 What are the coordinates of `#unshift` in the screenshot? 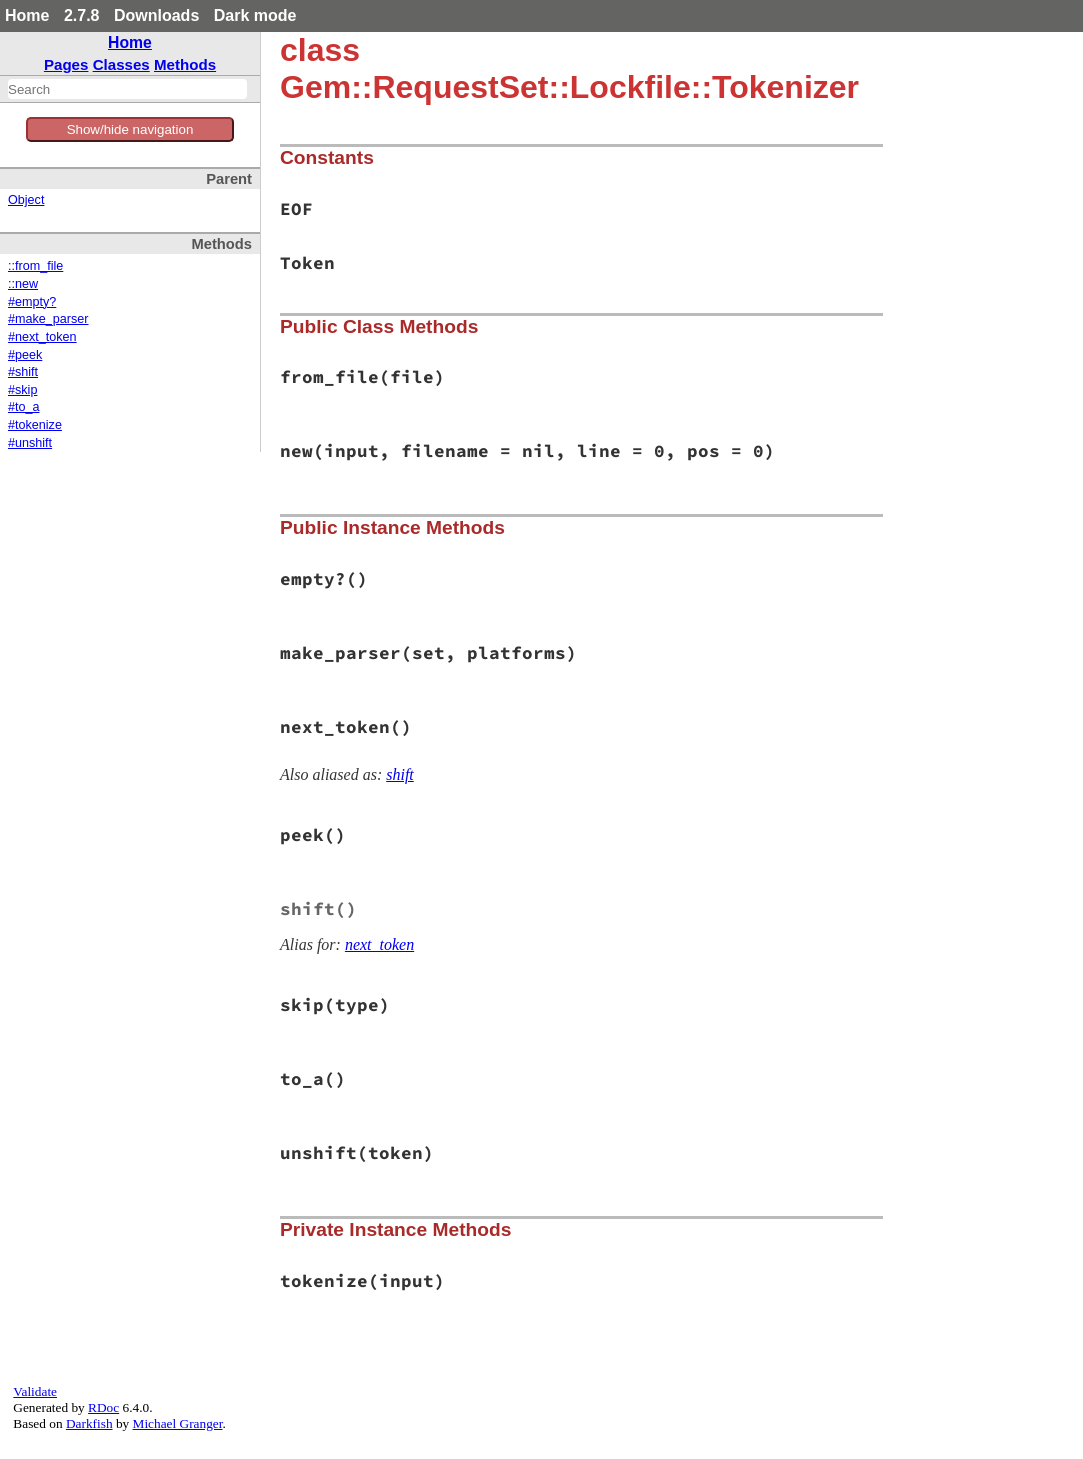 It's located at (30, 443).